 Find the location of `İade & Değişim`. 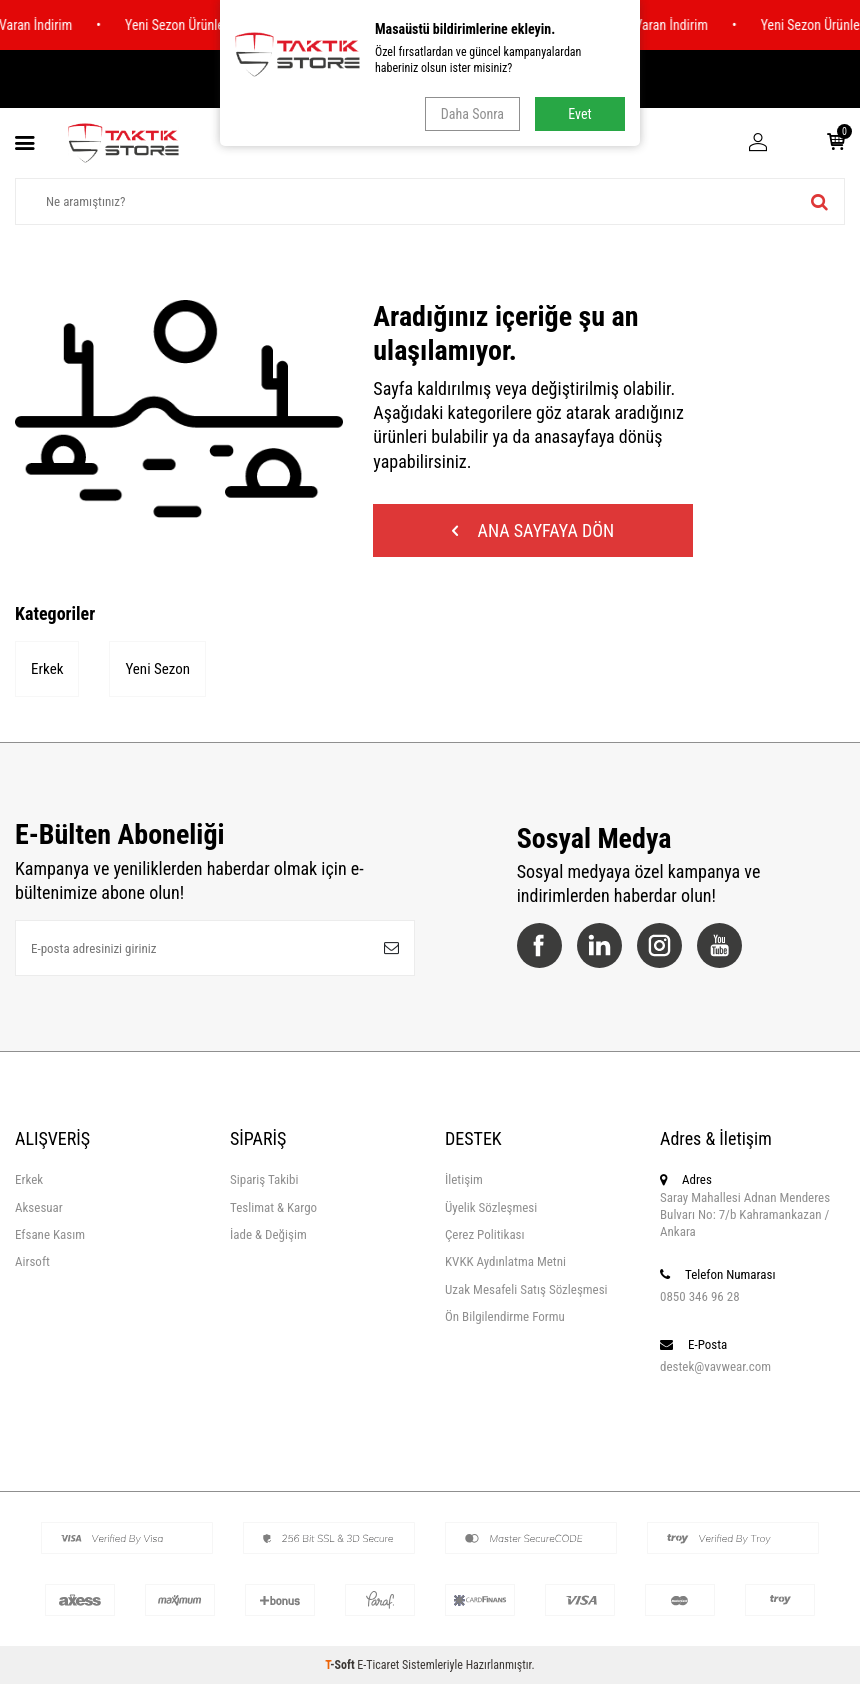

İade & Değişim is located at coordinates (268, 1234).